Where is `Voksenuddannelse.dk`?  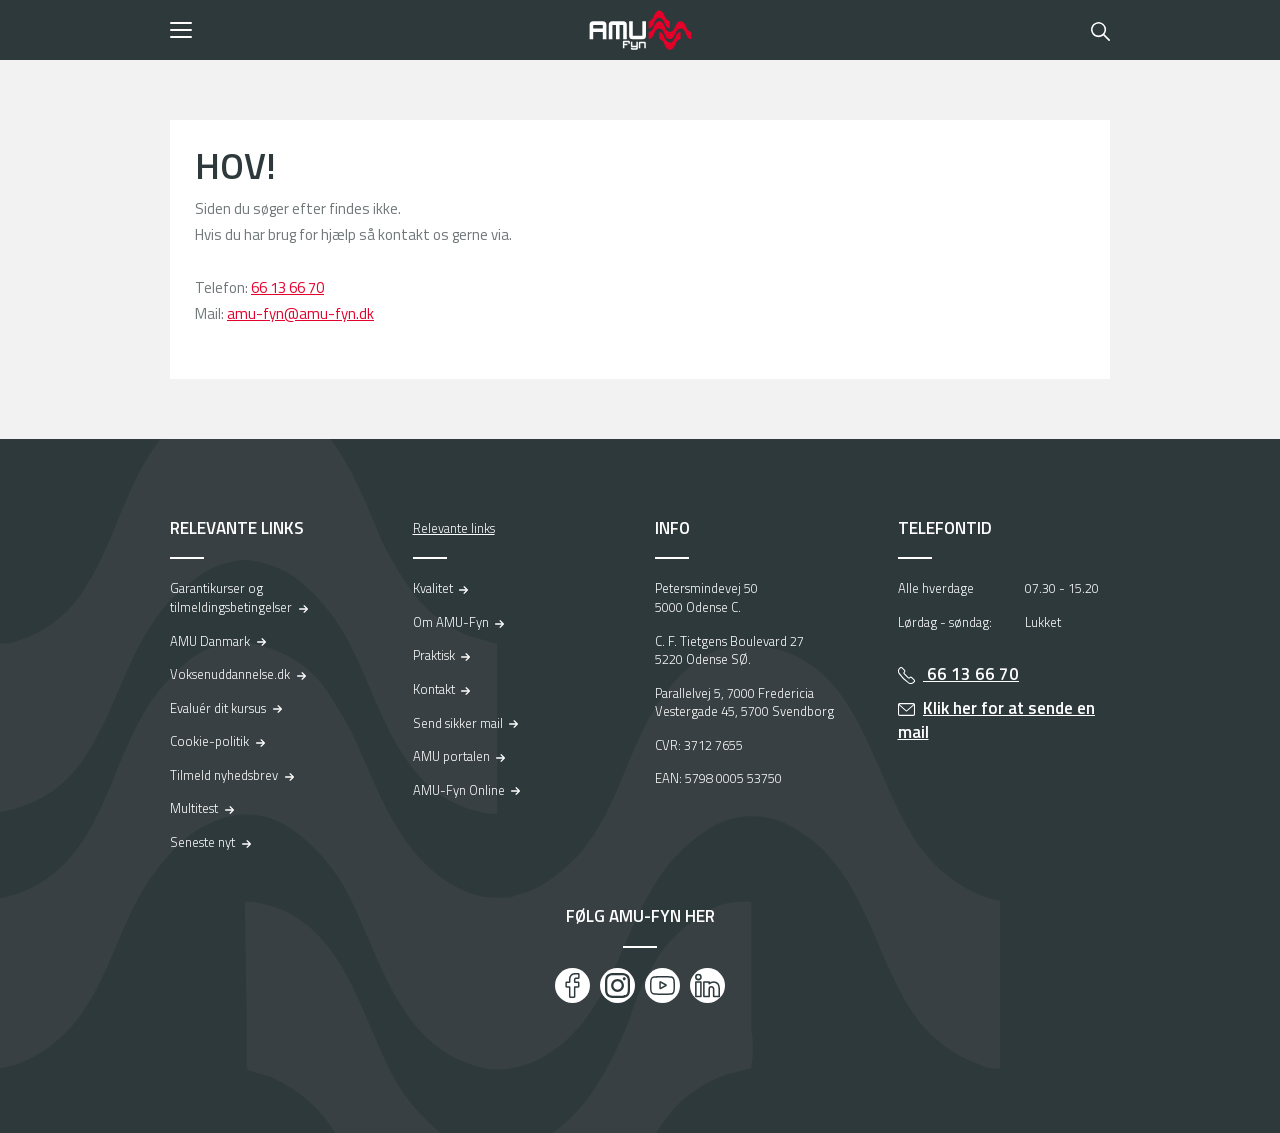 Voksenuddannelse.dk is located at coordinates (230, 674).